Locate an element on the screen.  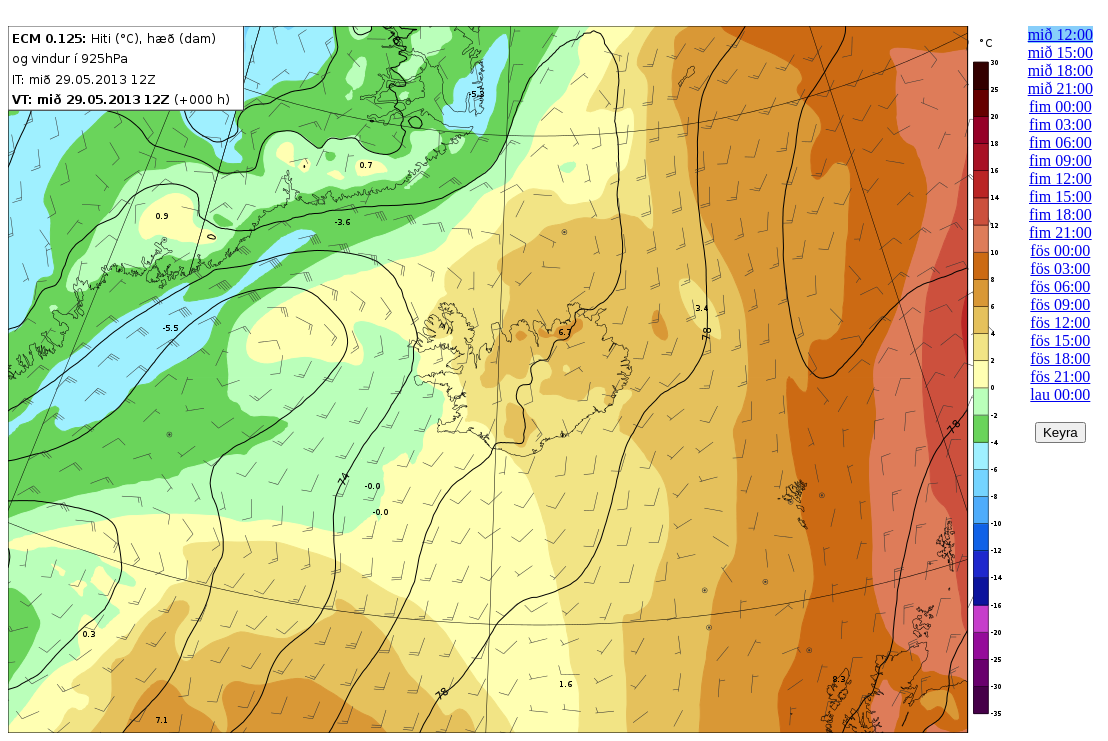
fös 12:00 is located at coordinates (1060, 322).